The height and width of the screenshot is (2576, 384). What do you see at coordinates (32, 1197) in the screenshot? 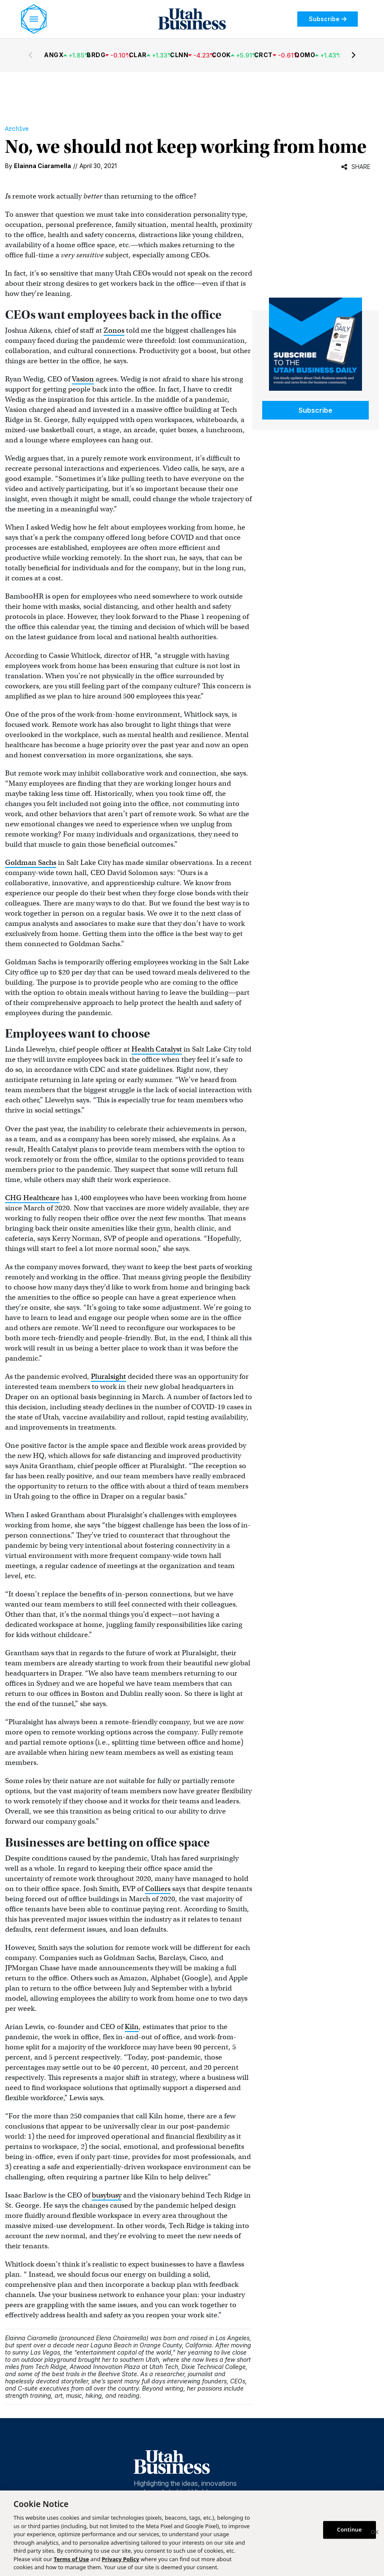
I see `CHG Healthcare` at bounding box center [32, 1197].